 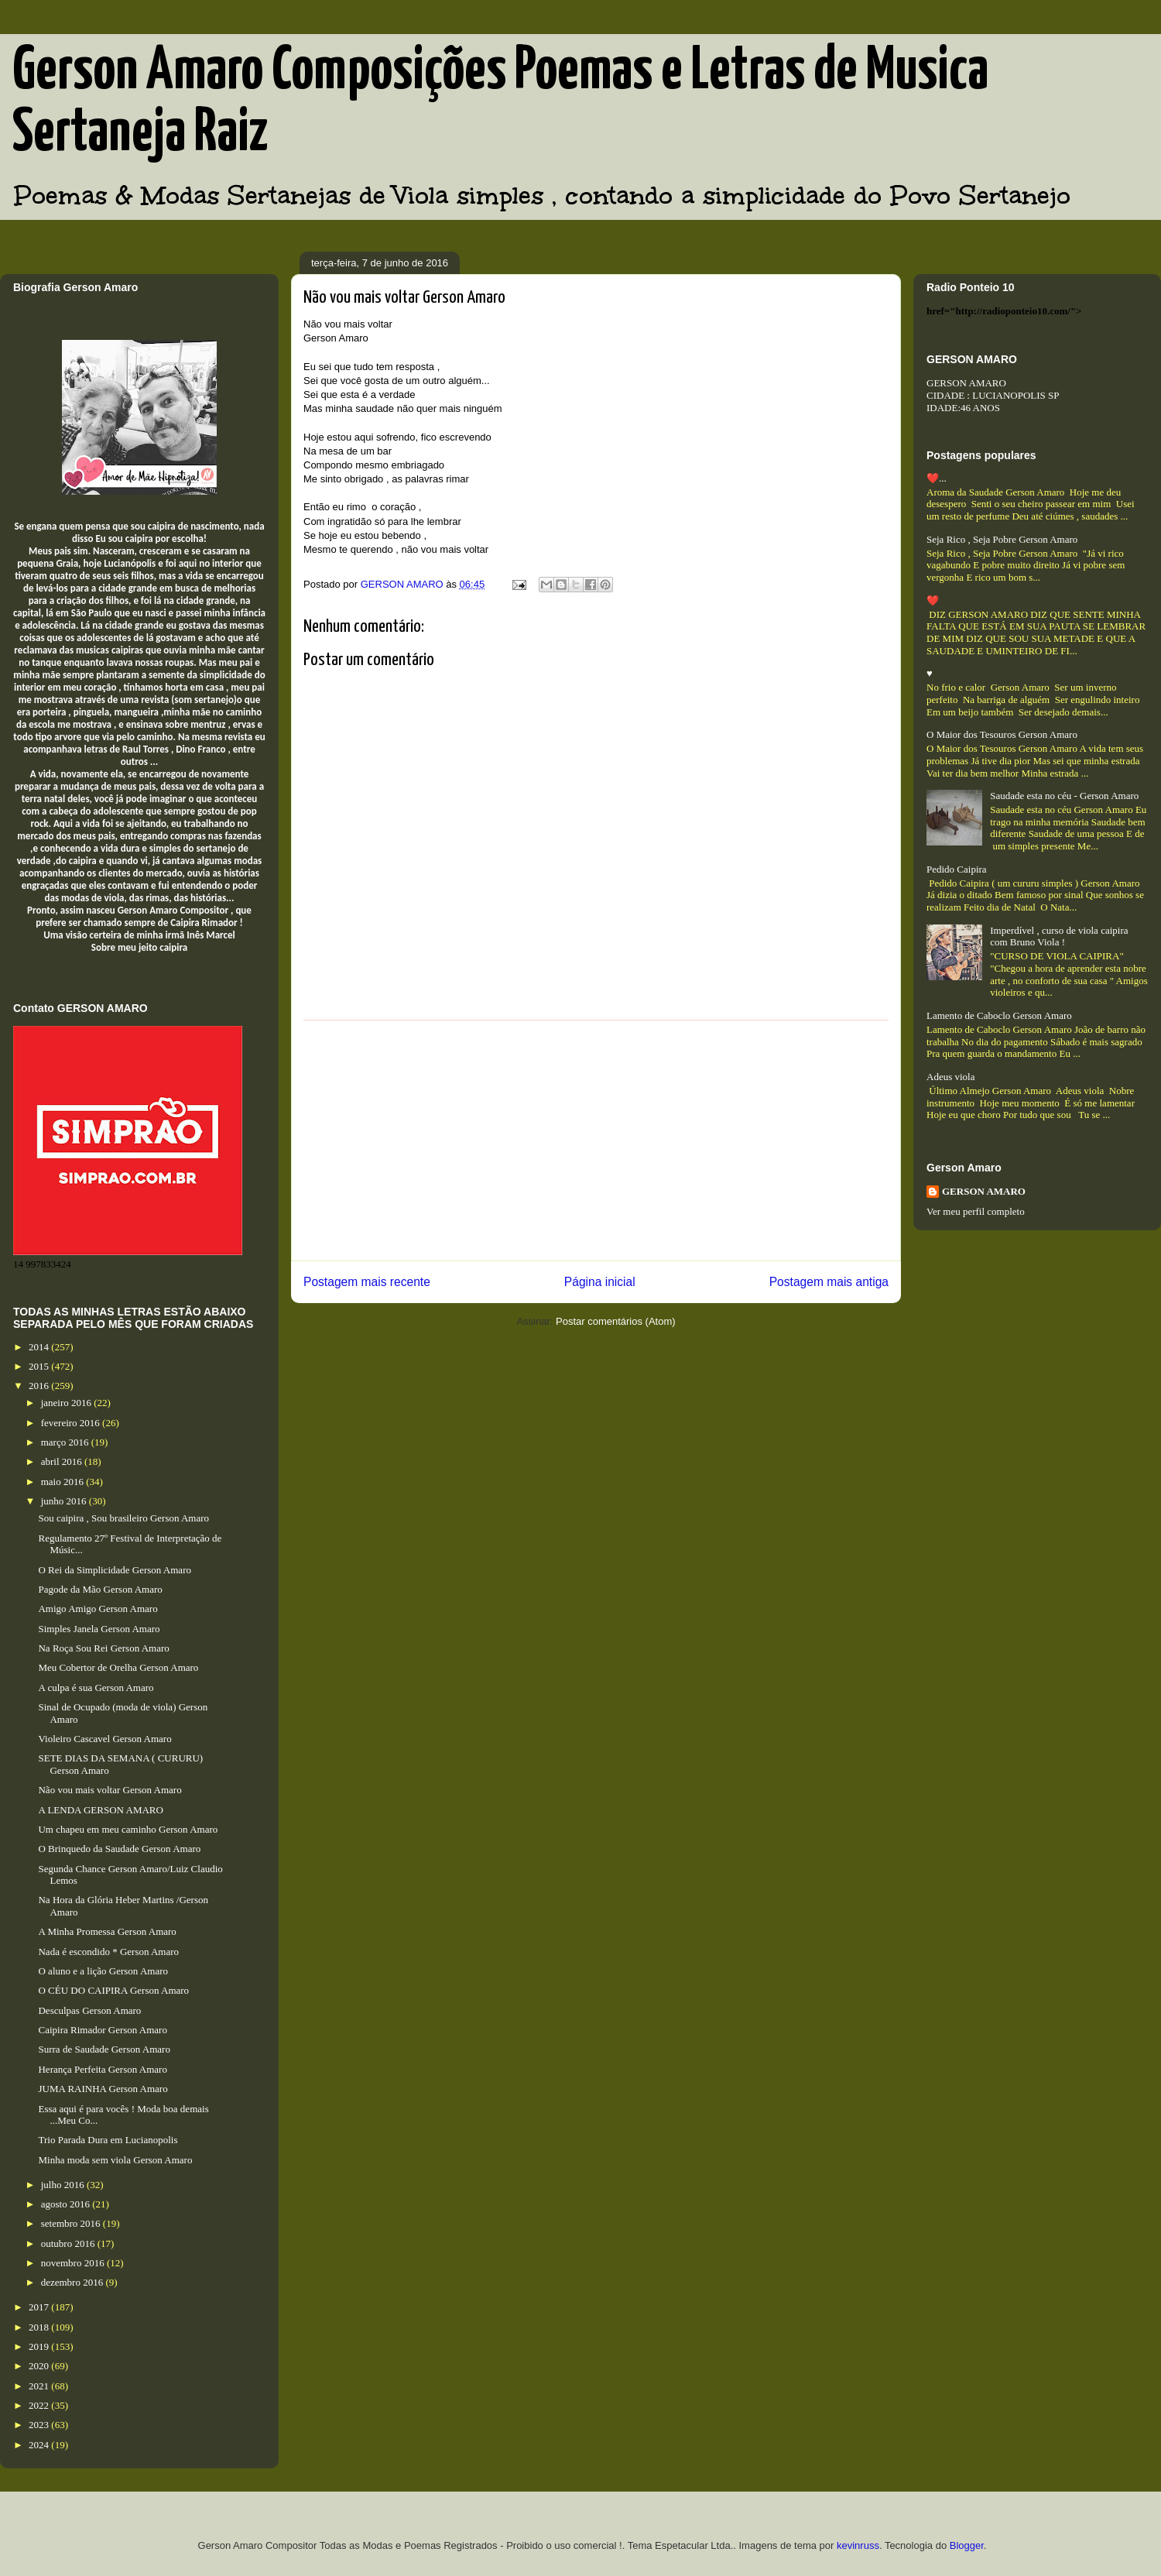 What do you see at coordinates (107, 1931) in the screenshot?
I see `A Minha Promessa Gerson Amaro` at bounding box center [107, 1931].